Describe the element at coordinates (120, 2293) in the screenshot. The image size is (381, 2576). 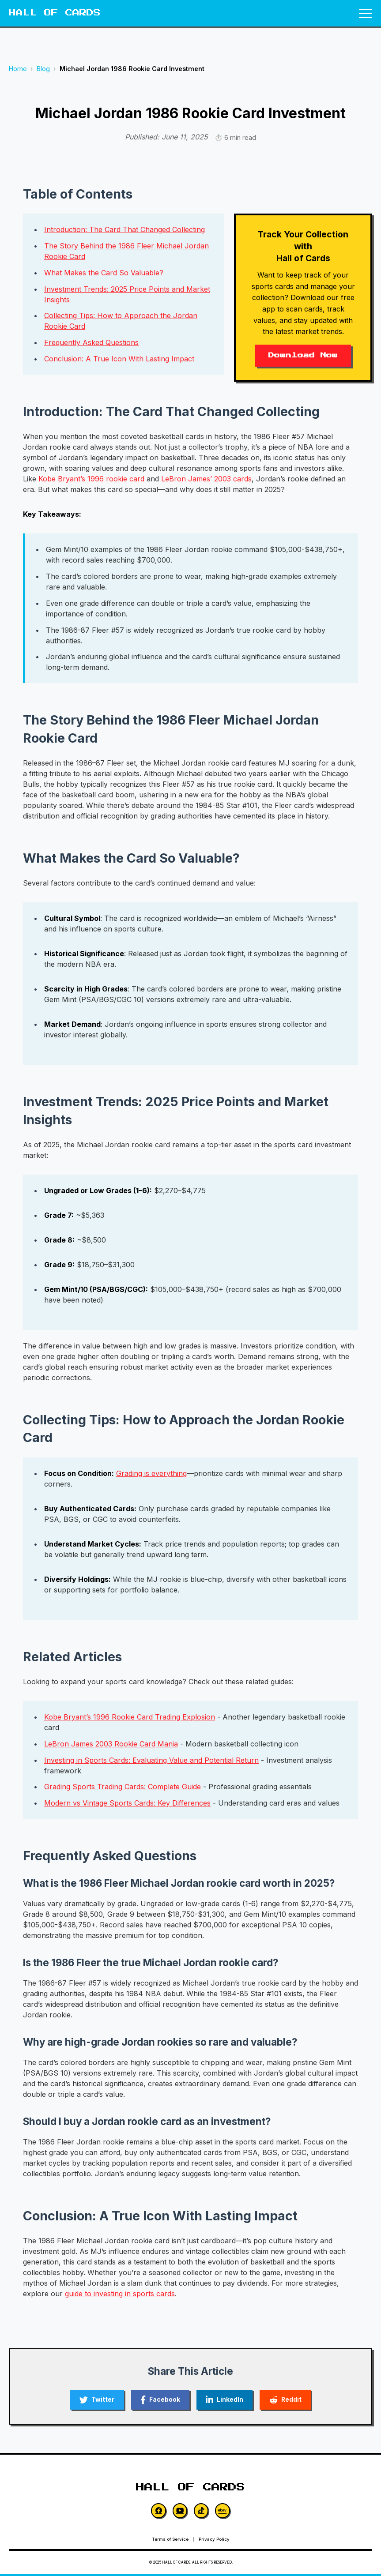
I see `guide to investing in sports cards` at that location.